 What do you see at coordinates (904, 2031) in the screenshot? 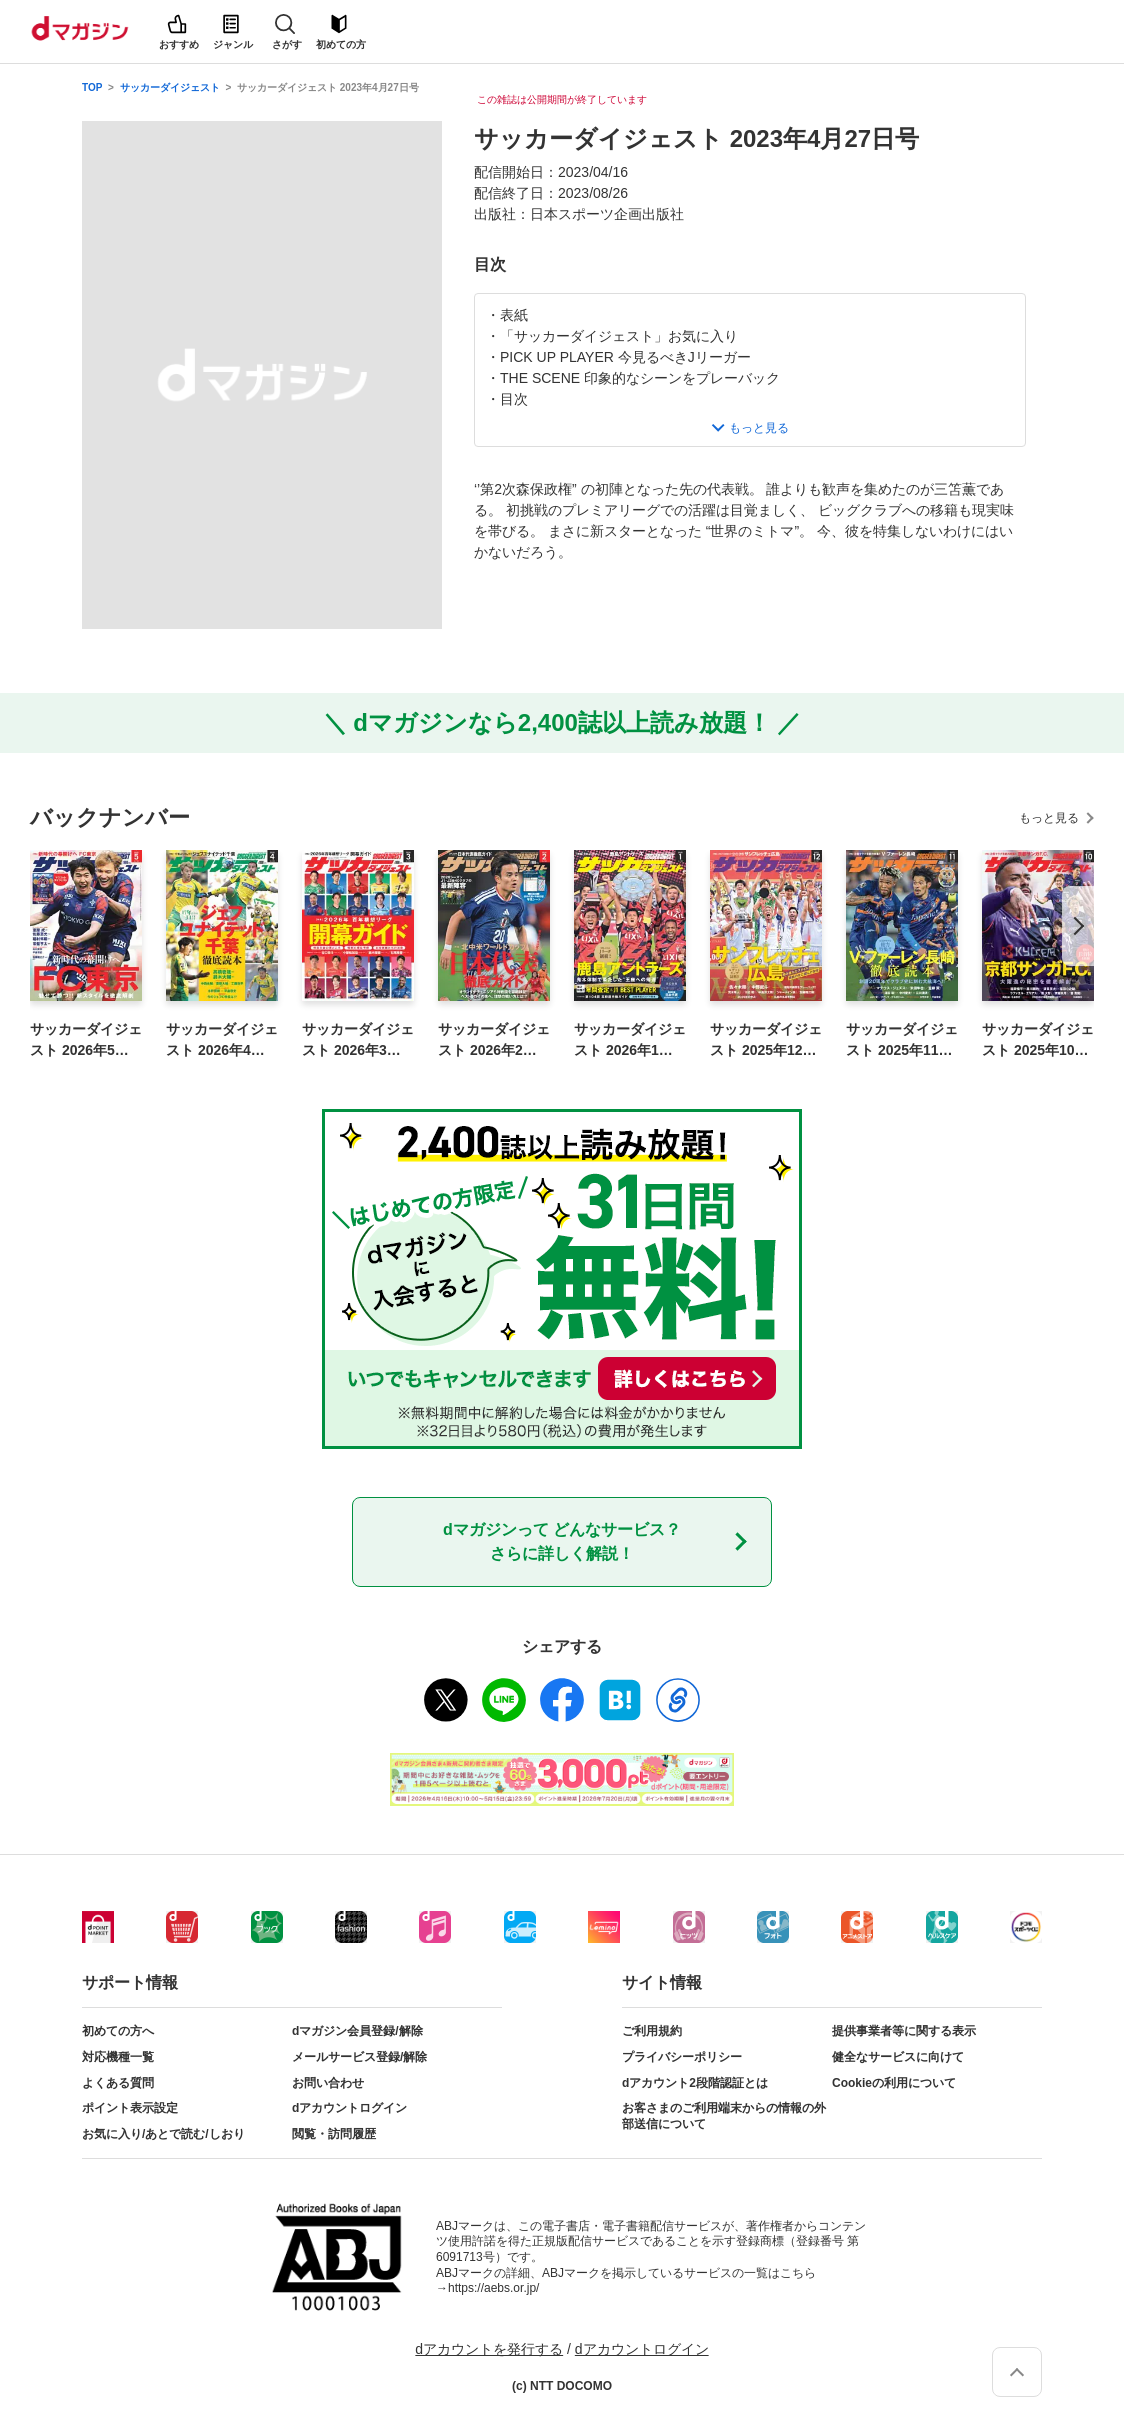
I see `提供事業者等に関する表示` at bounding box center [904, 2031].